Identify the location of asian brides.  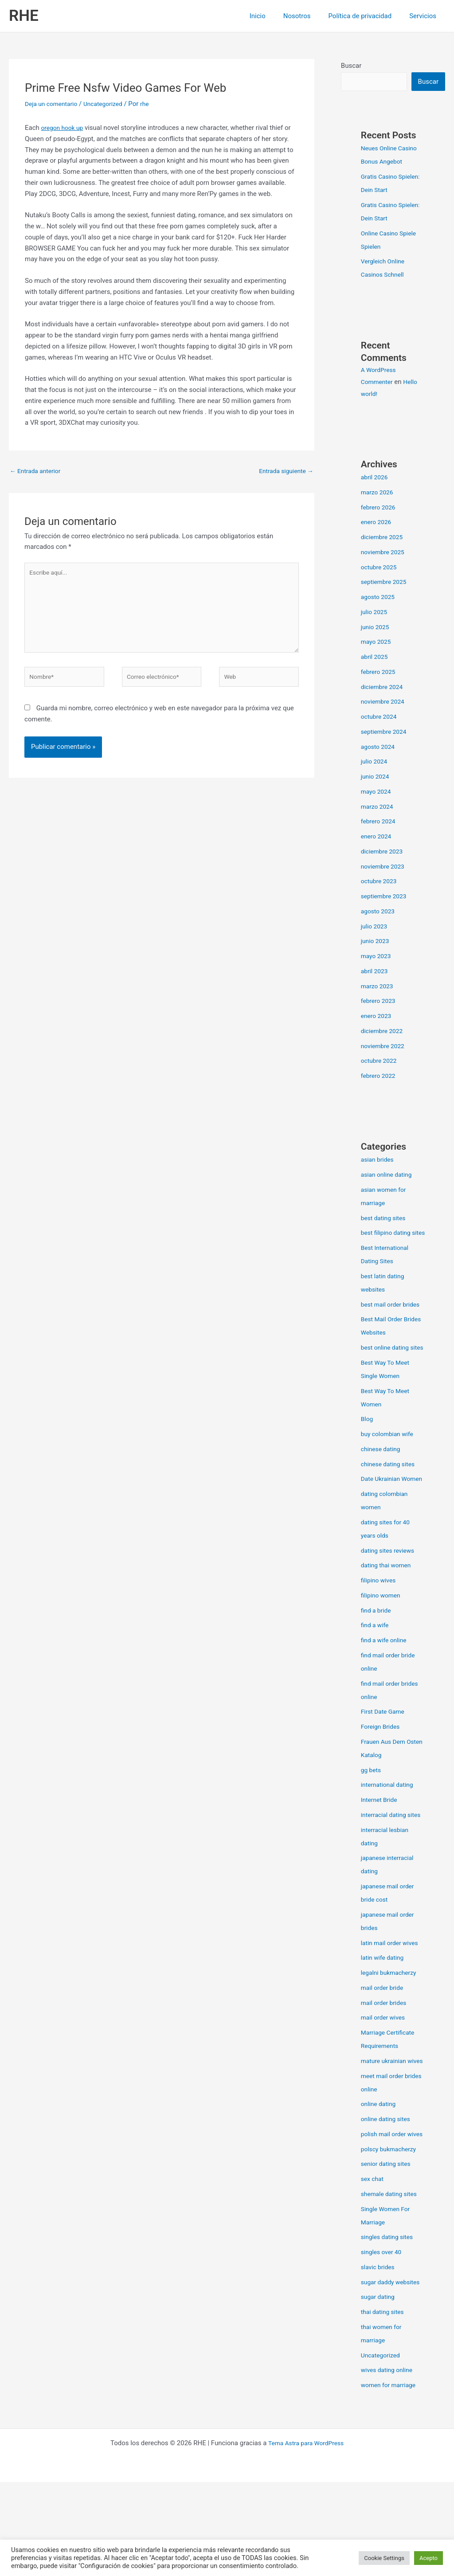
(379, 1160).